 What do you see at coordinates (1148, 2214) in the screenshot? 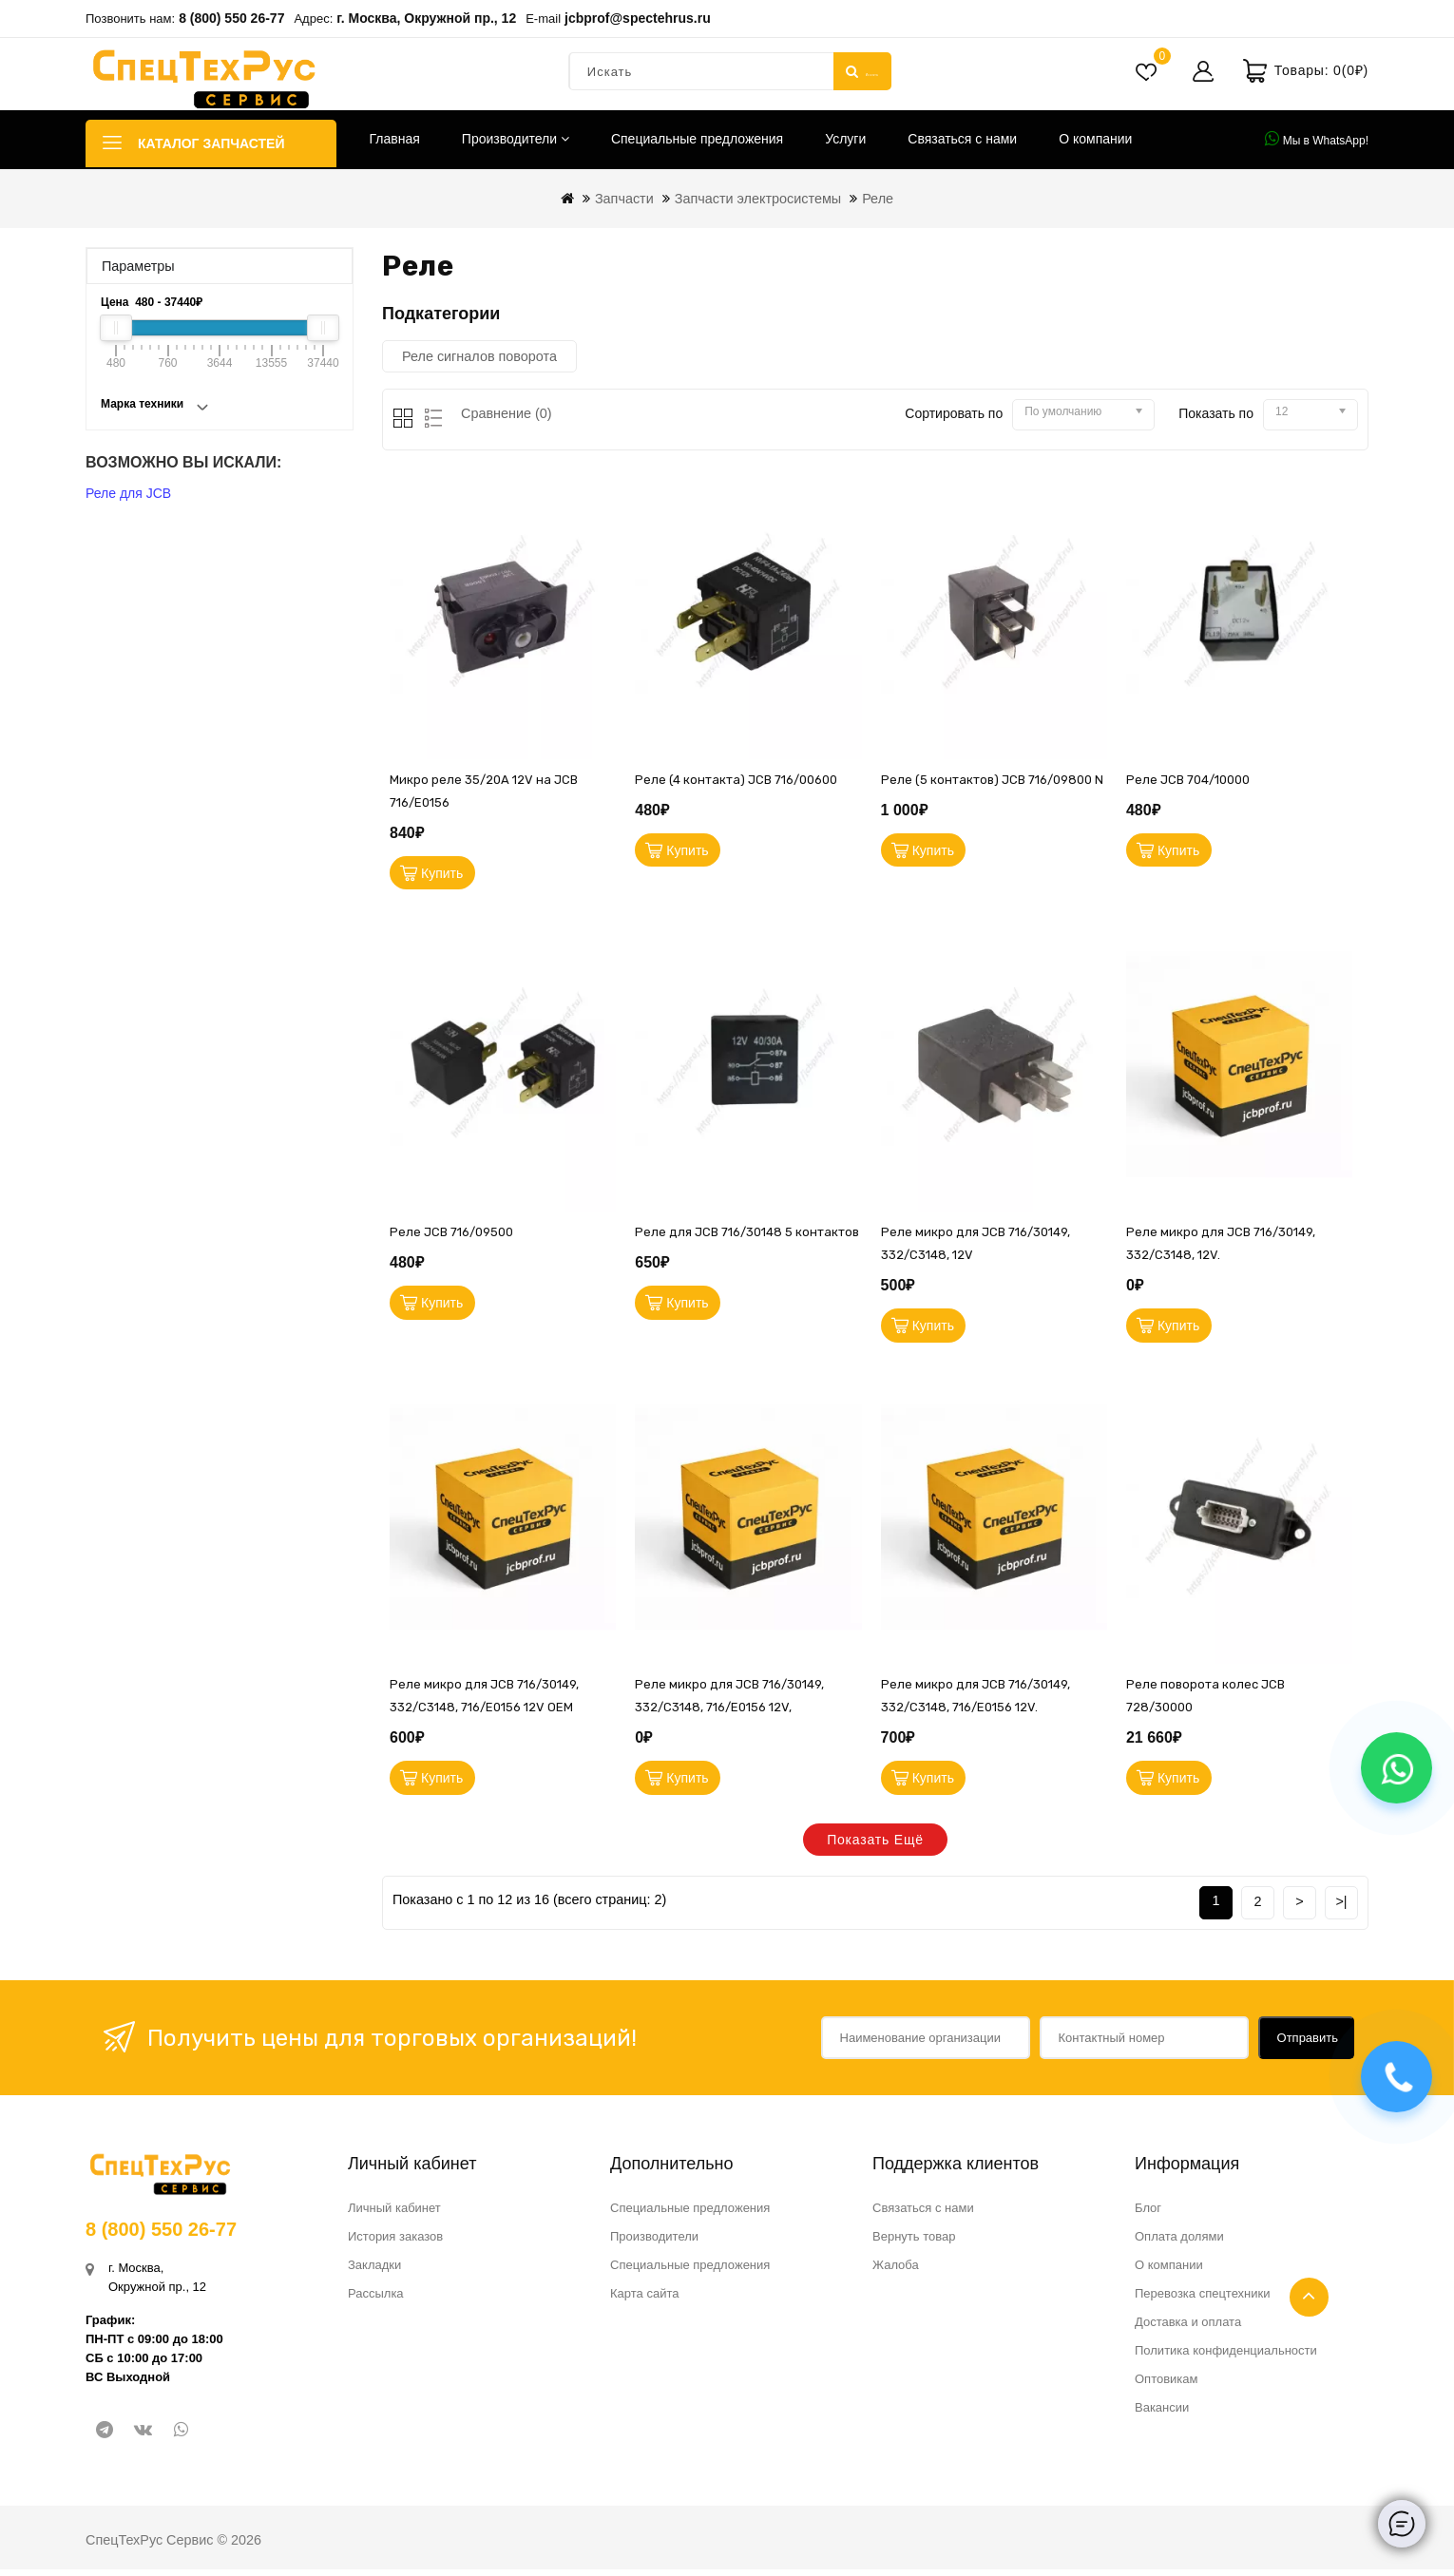
I see `Блог` at bounding box center [1148, 2214].